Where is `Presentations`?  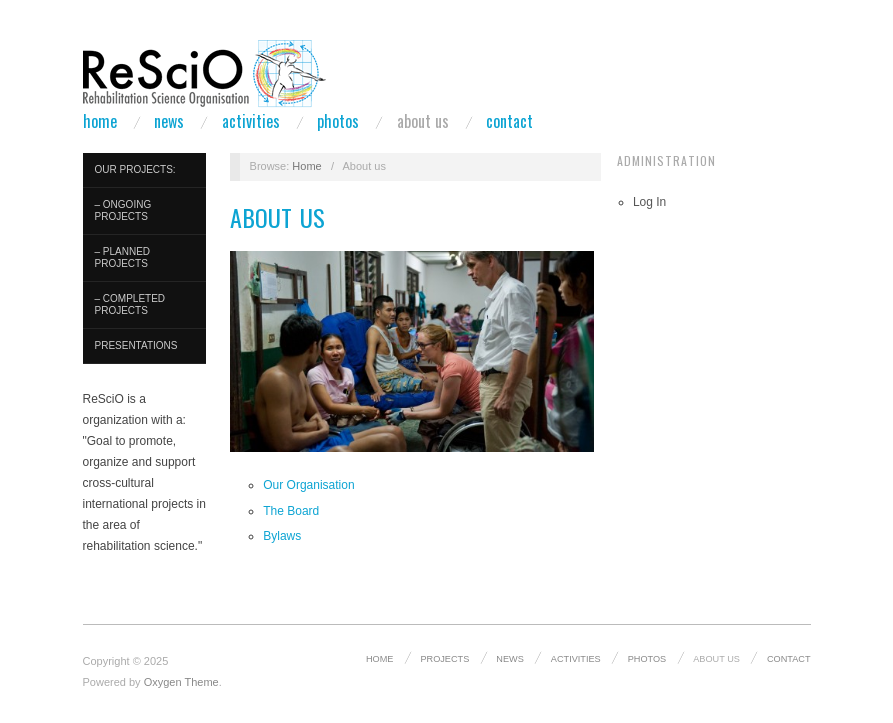
Presentations is located at coordinates (136, 345).